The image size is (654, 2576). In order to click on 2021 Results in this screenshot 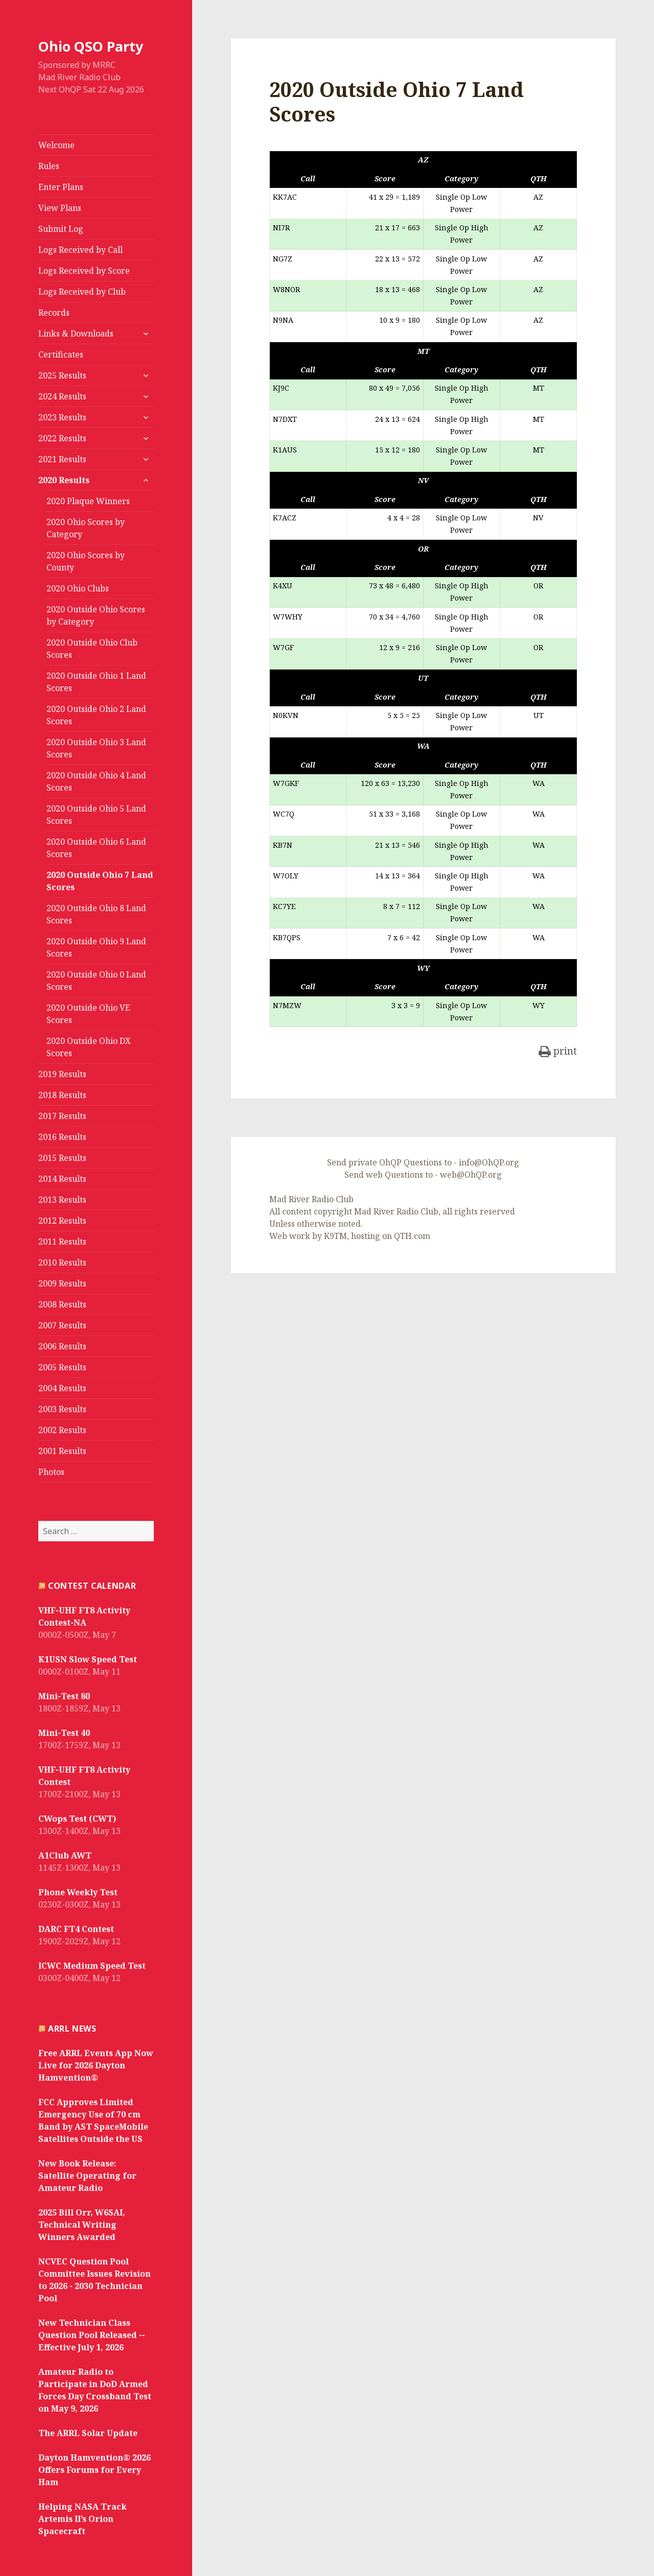, I will do `click(62, 459)`.